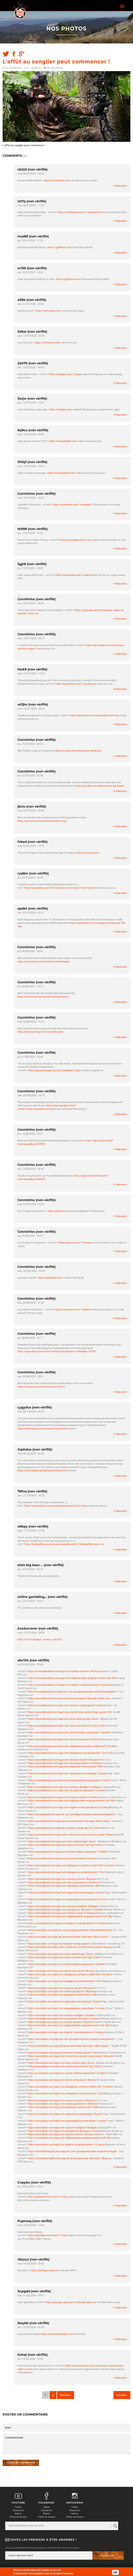 Image resolution: width=133 pixels, height=2576 pixels. I want to click on Marius, so click(37, 68).